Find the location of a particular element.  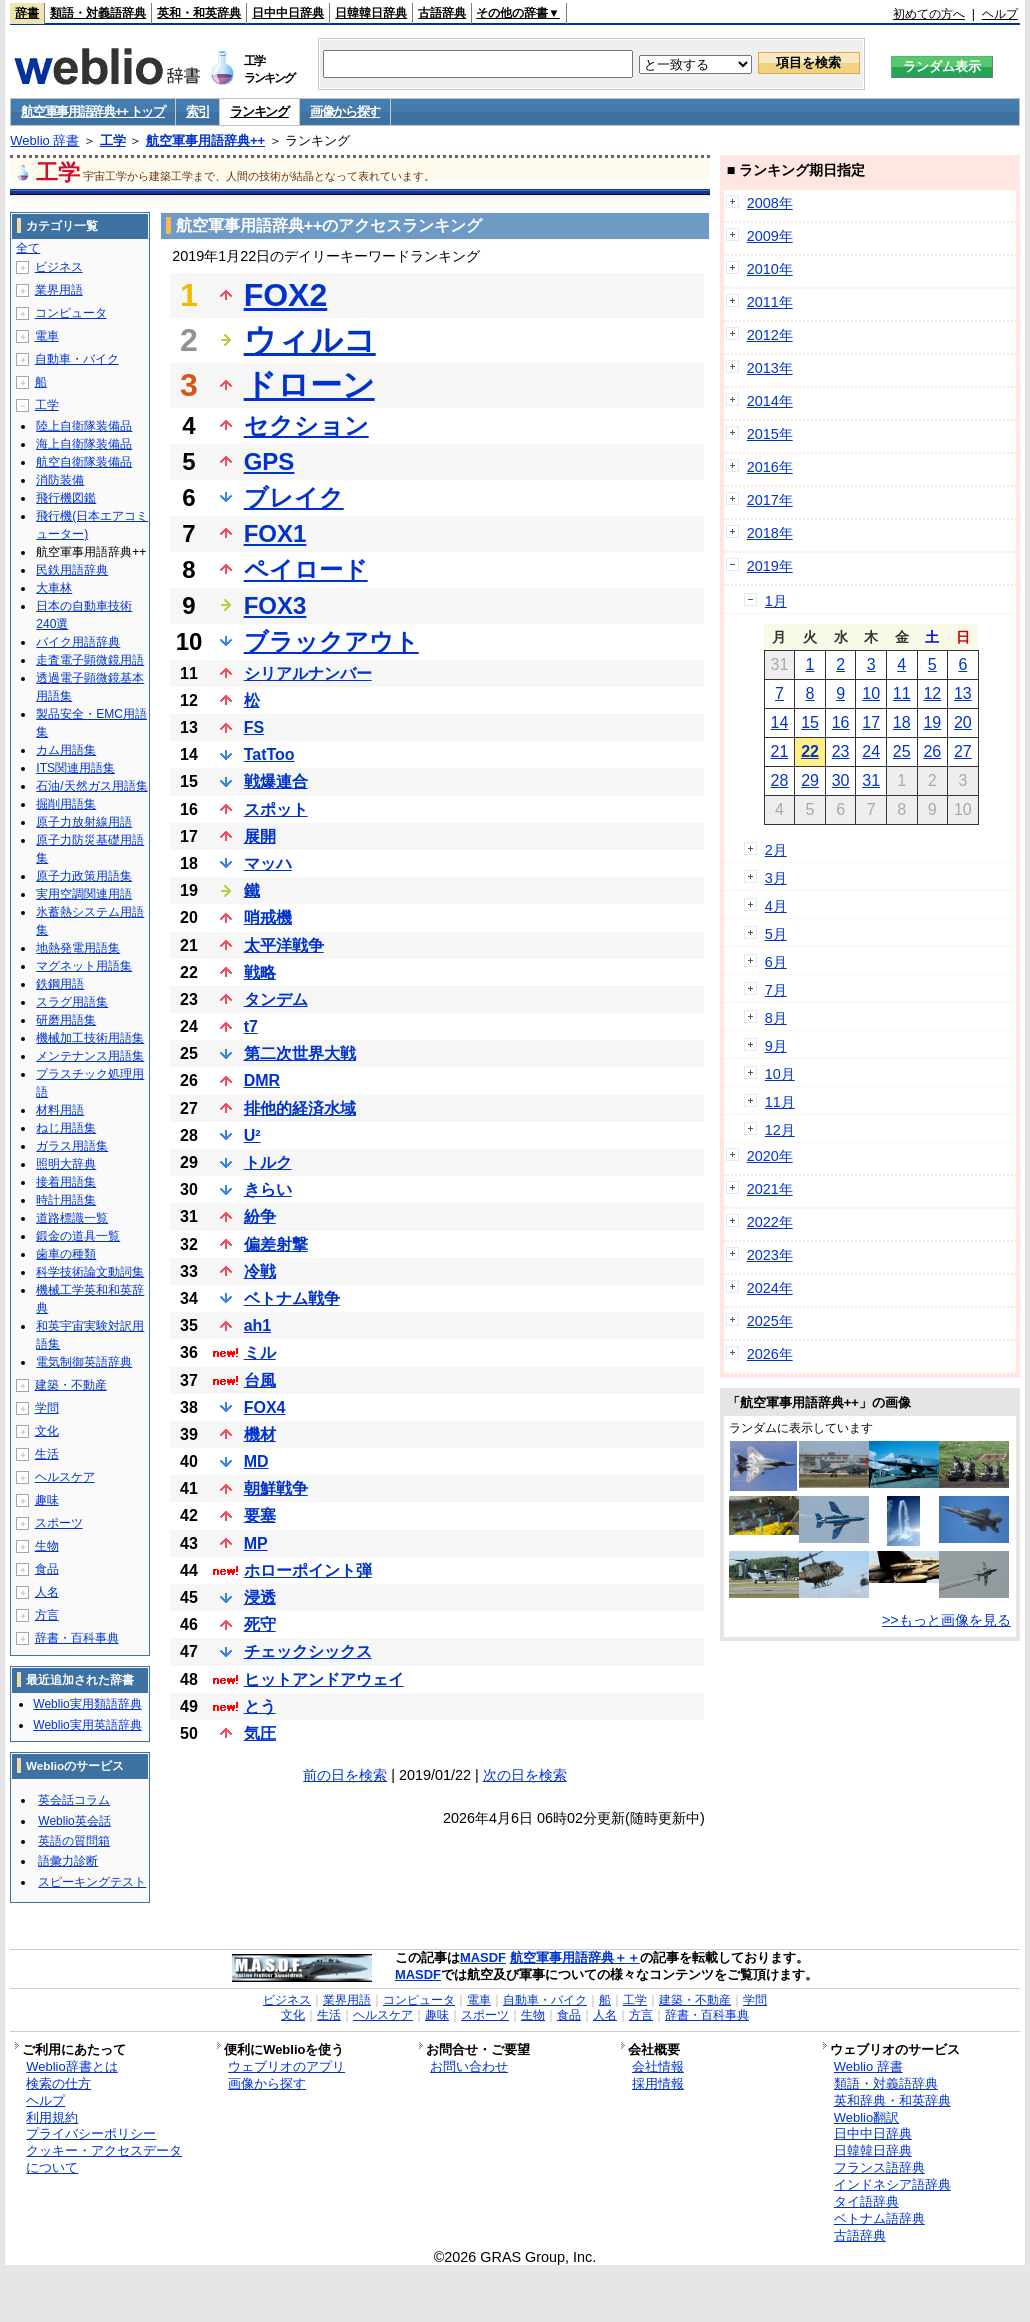

2月 is located at coordinates (776, 850).